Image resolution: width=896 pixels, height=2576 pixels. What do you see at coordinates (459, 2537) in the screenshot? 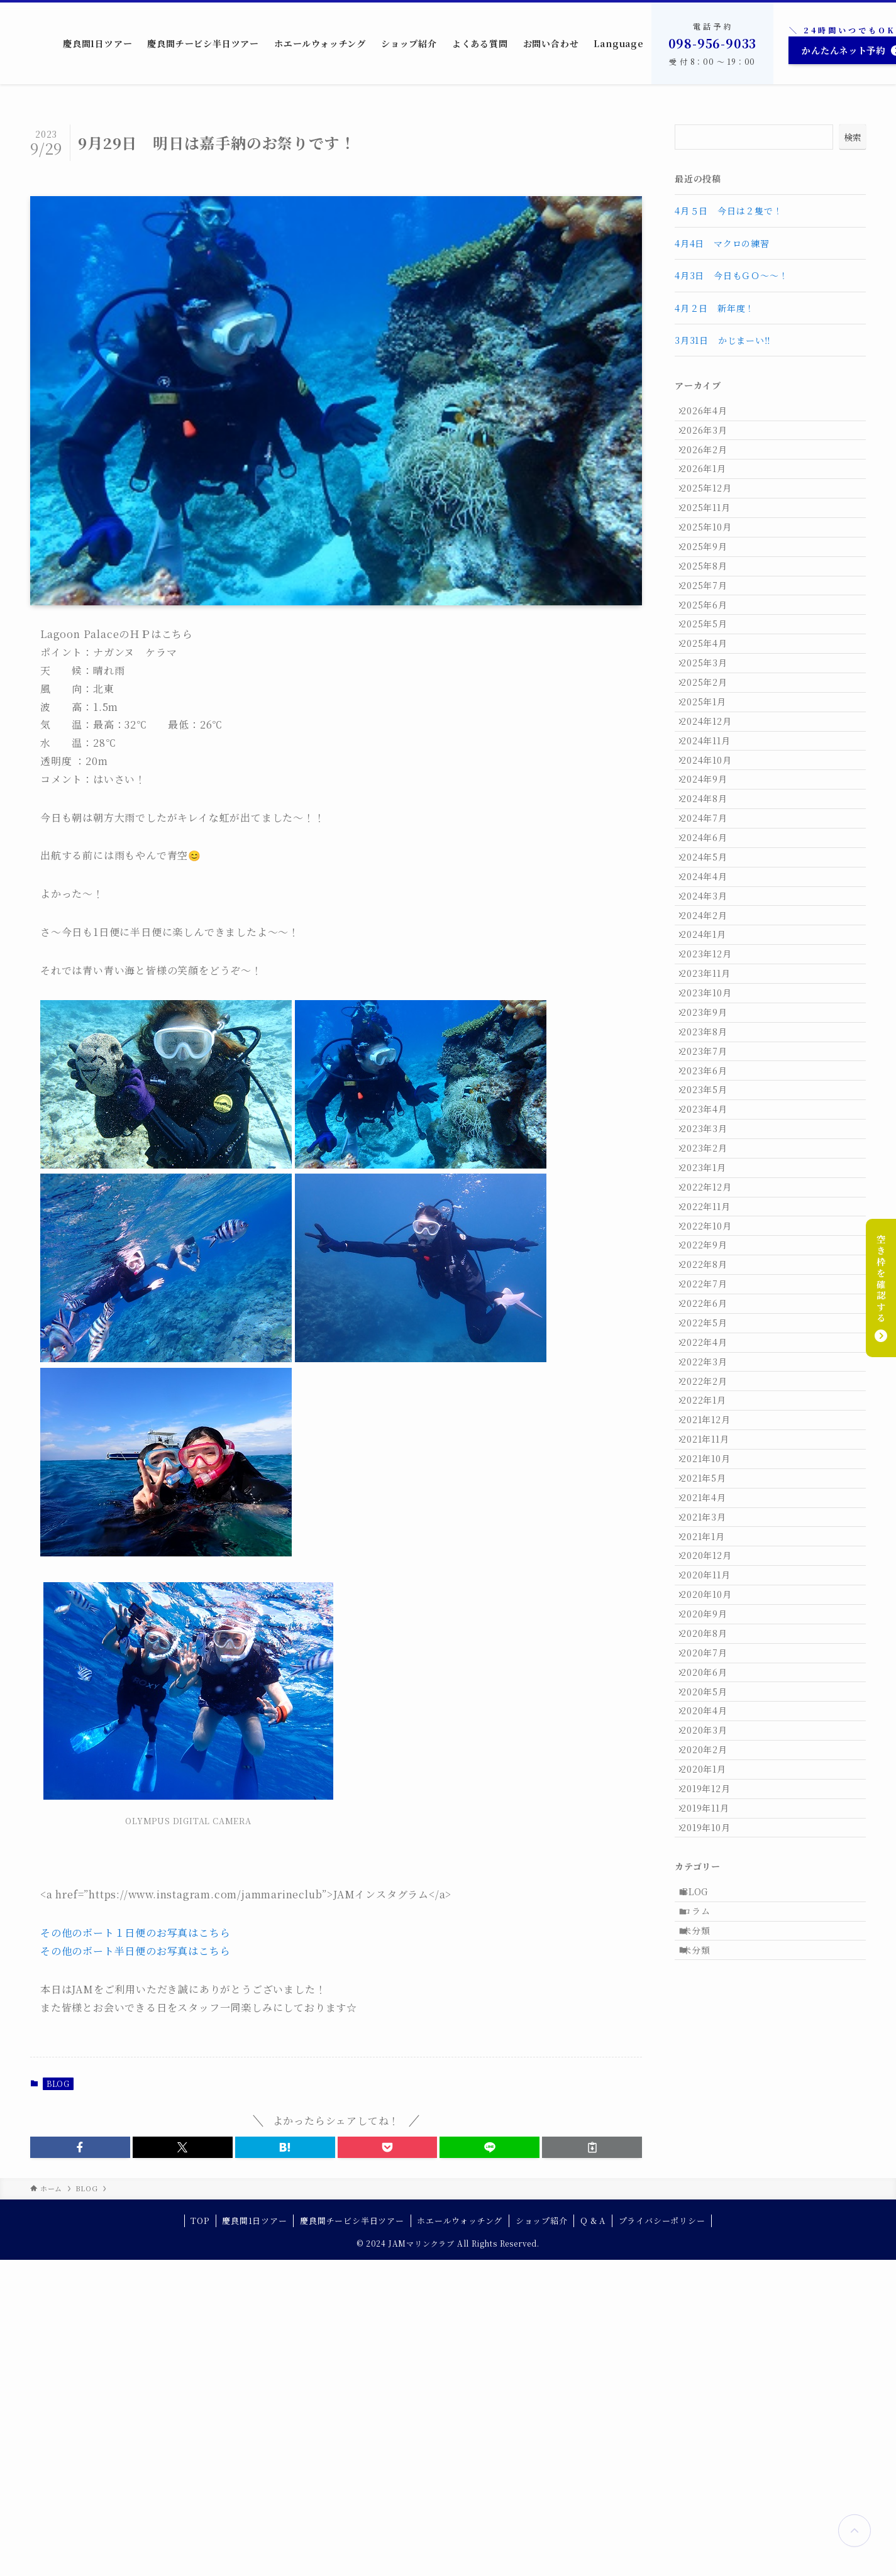
I see `ホエールウォッチング` at bounding box center [459, 2537].